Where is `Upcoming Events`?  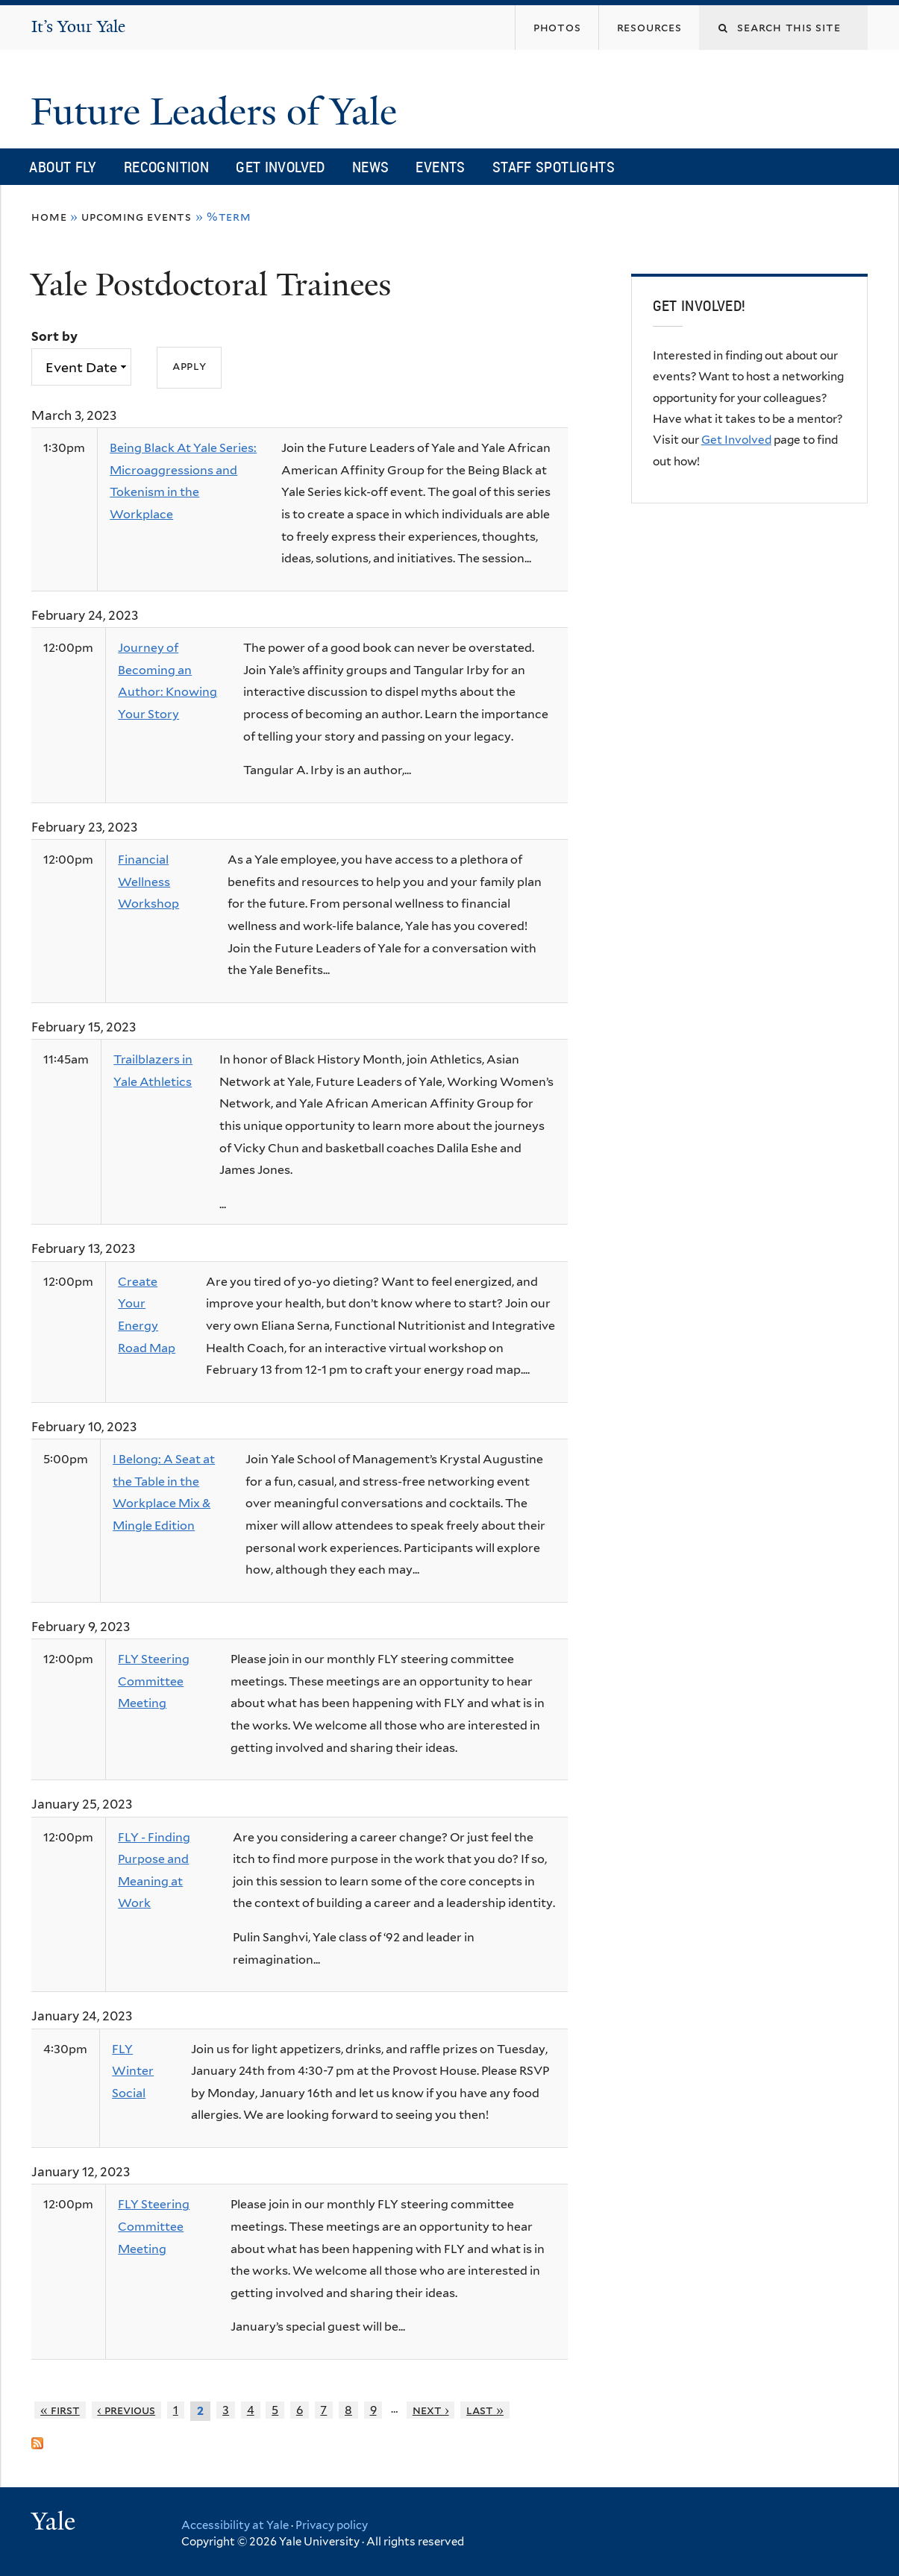
Upcoming Events is located at coordinates (136, 217).